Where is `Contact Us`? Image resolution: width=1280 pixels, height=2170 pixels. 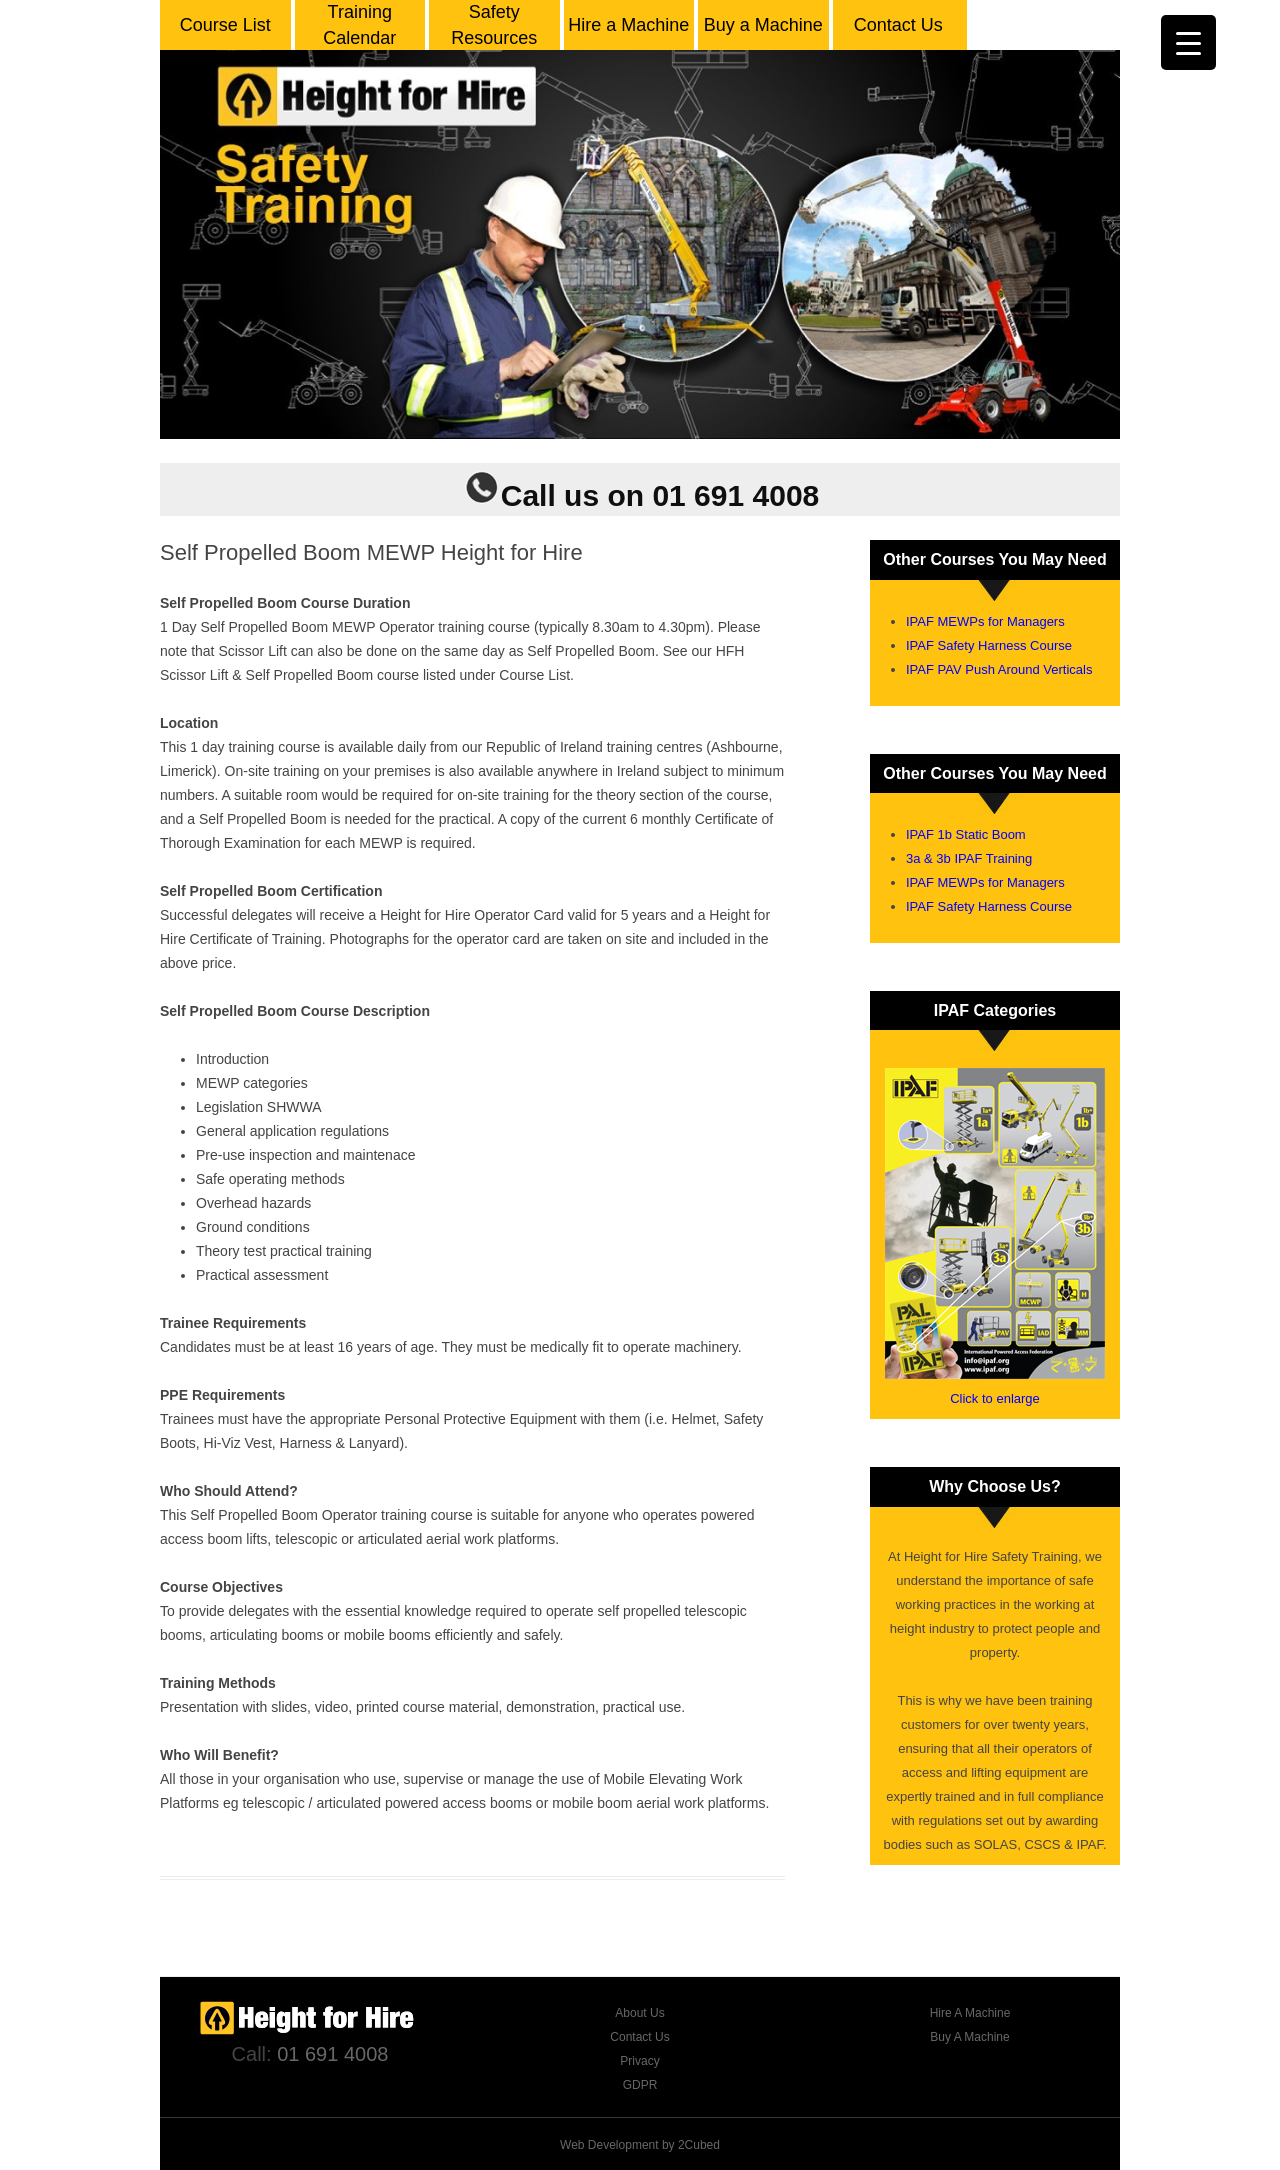
Contact Us is located at coordinates (898, 25).